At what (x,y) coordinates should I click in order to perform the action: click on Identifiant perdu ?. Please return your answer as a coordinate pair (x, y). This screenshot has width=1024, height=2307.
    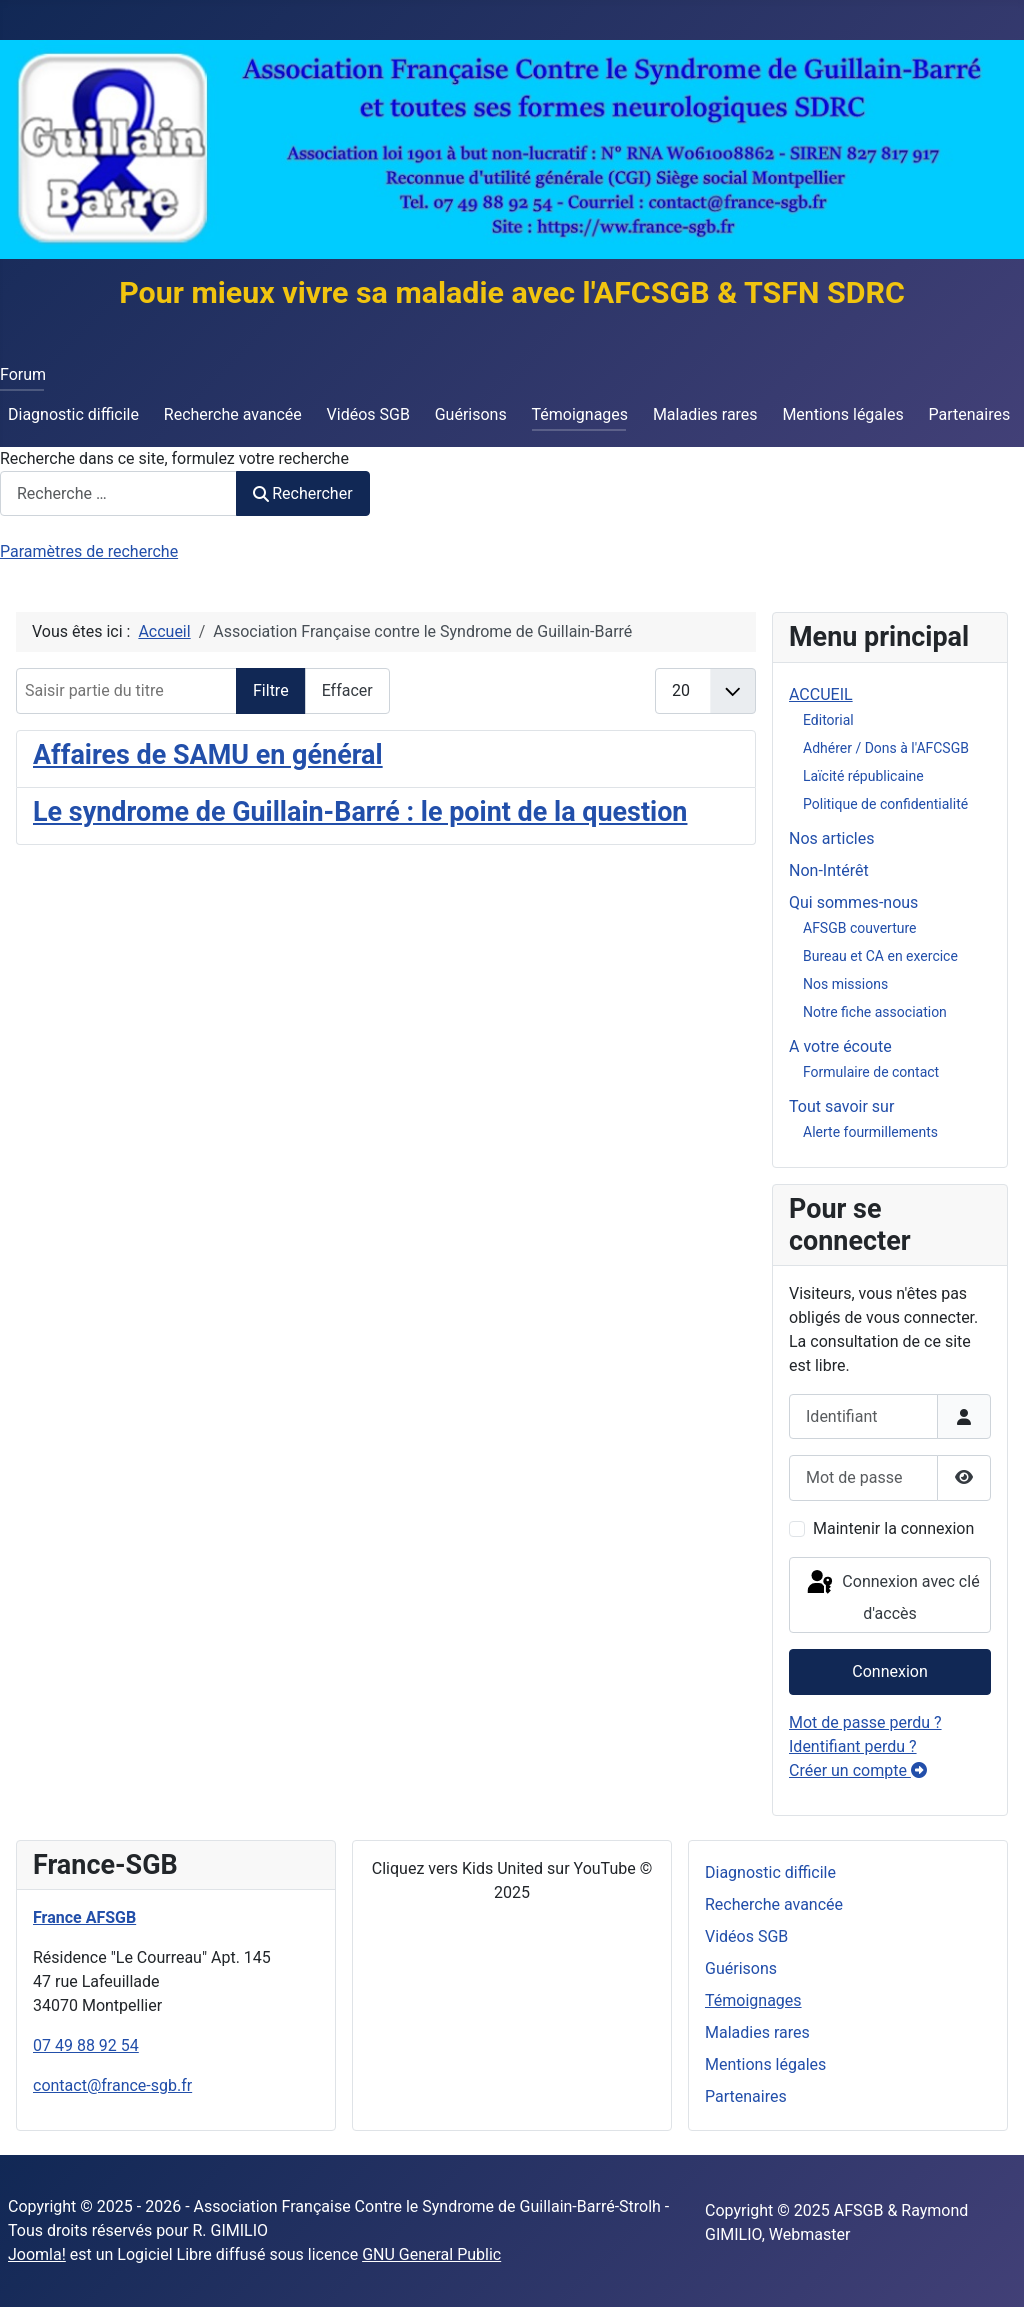
    Looking at the image, I should click on (853, 1746).